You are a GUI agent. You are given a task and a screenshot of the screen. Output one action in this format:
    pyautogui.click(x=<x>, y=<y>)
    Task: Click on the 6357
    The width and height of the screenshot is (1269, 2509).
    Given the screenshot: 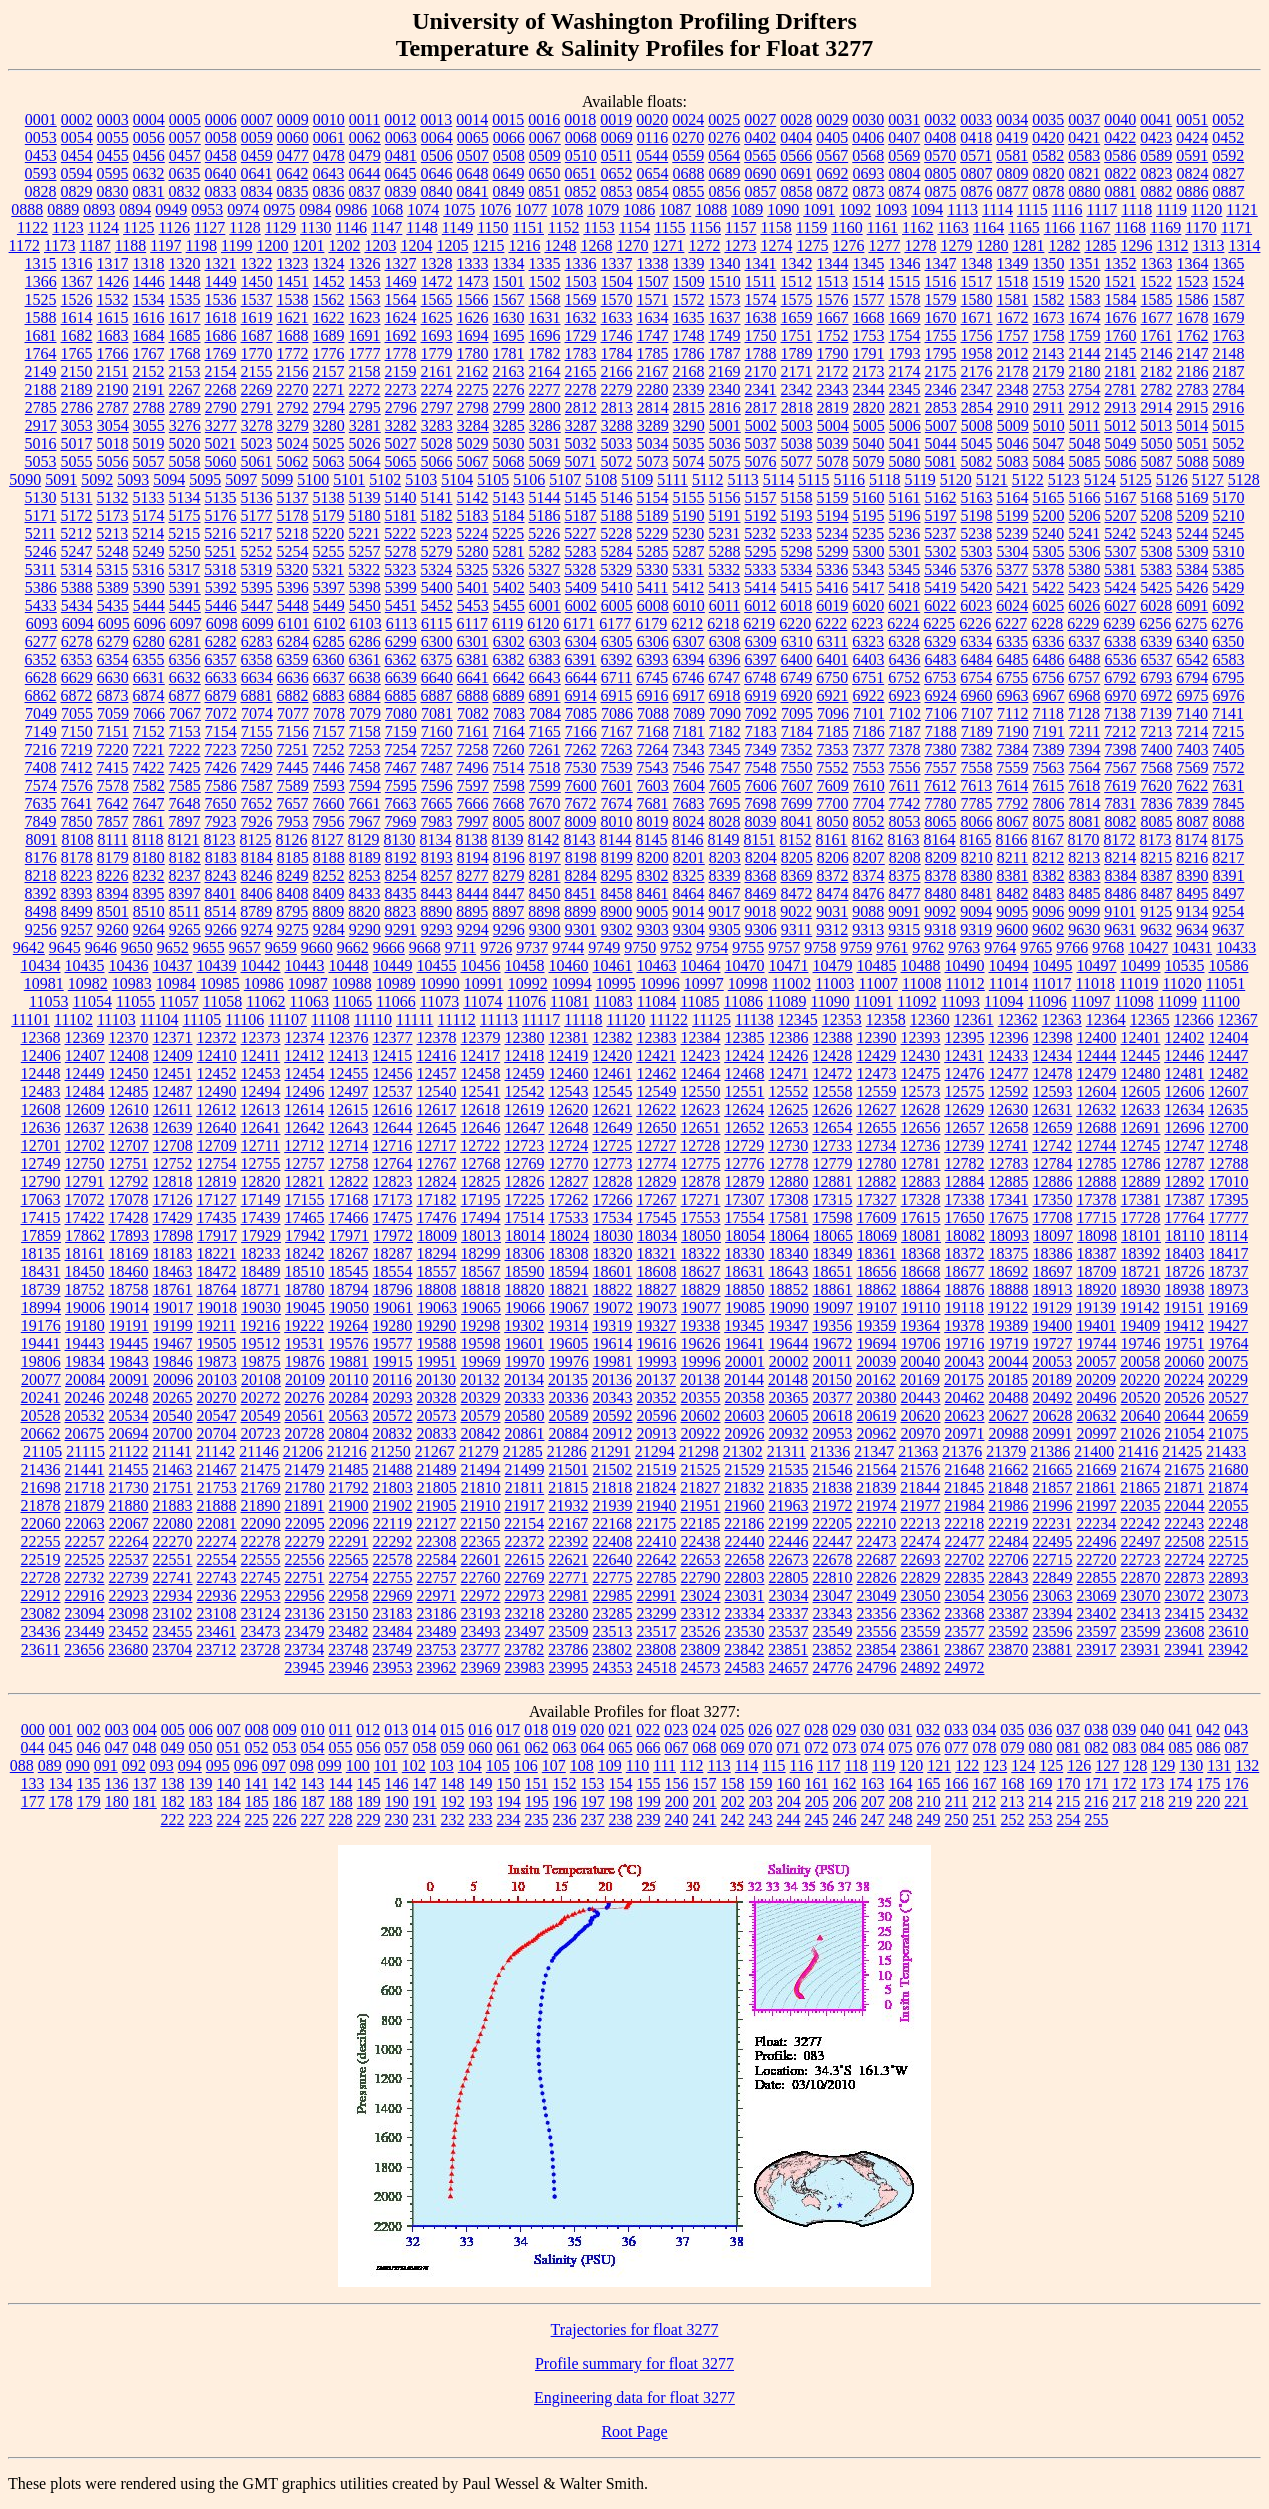 What is the action you would take?
    pyautogui.click(x=221, y=659)
    